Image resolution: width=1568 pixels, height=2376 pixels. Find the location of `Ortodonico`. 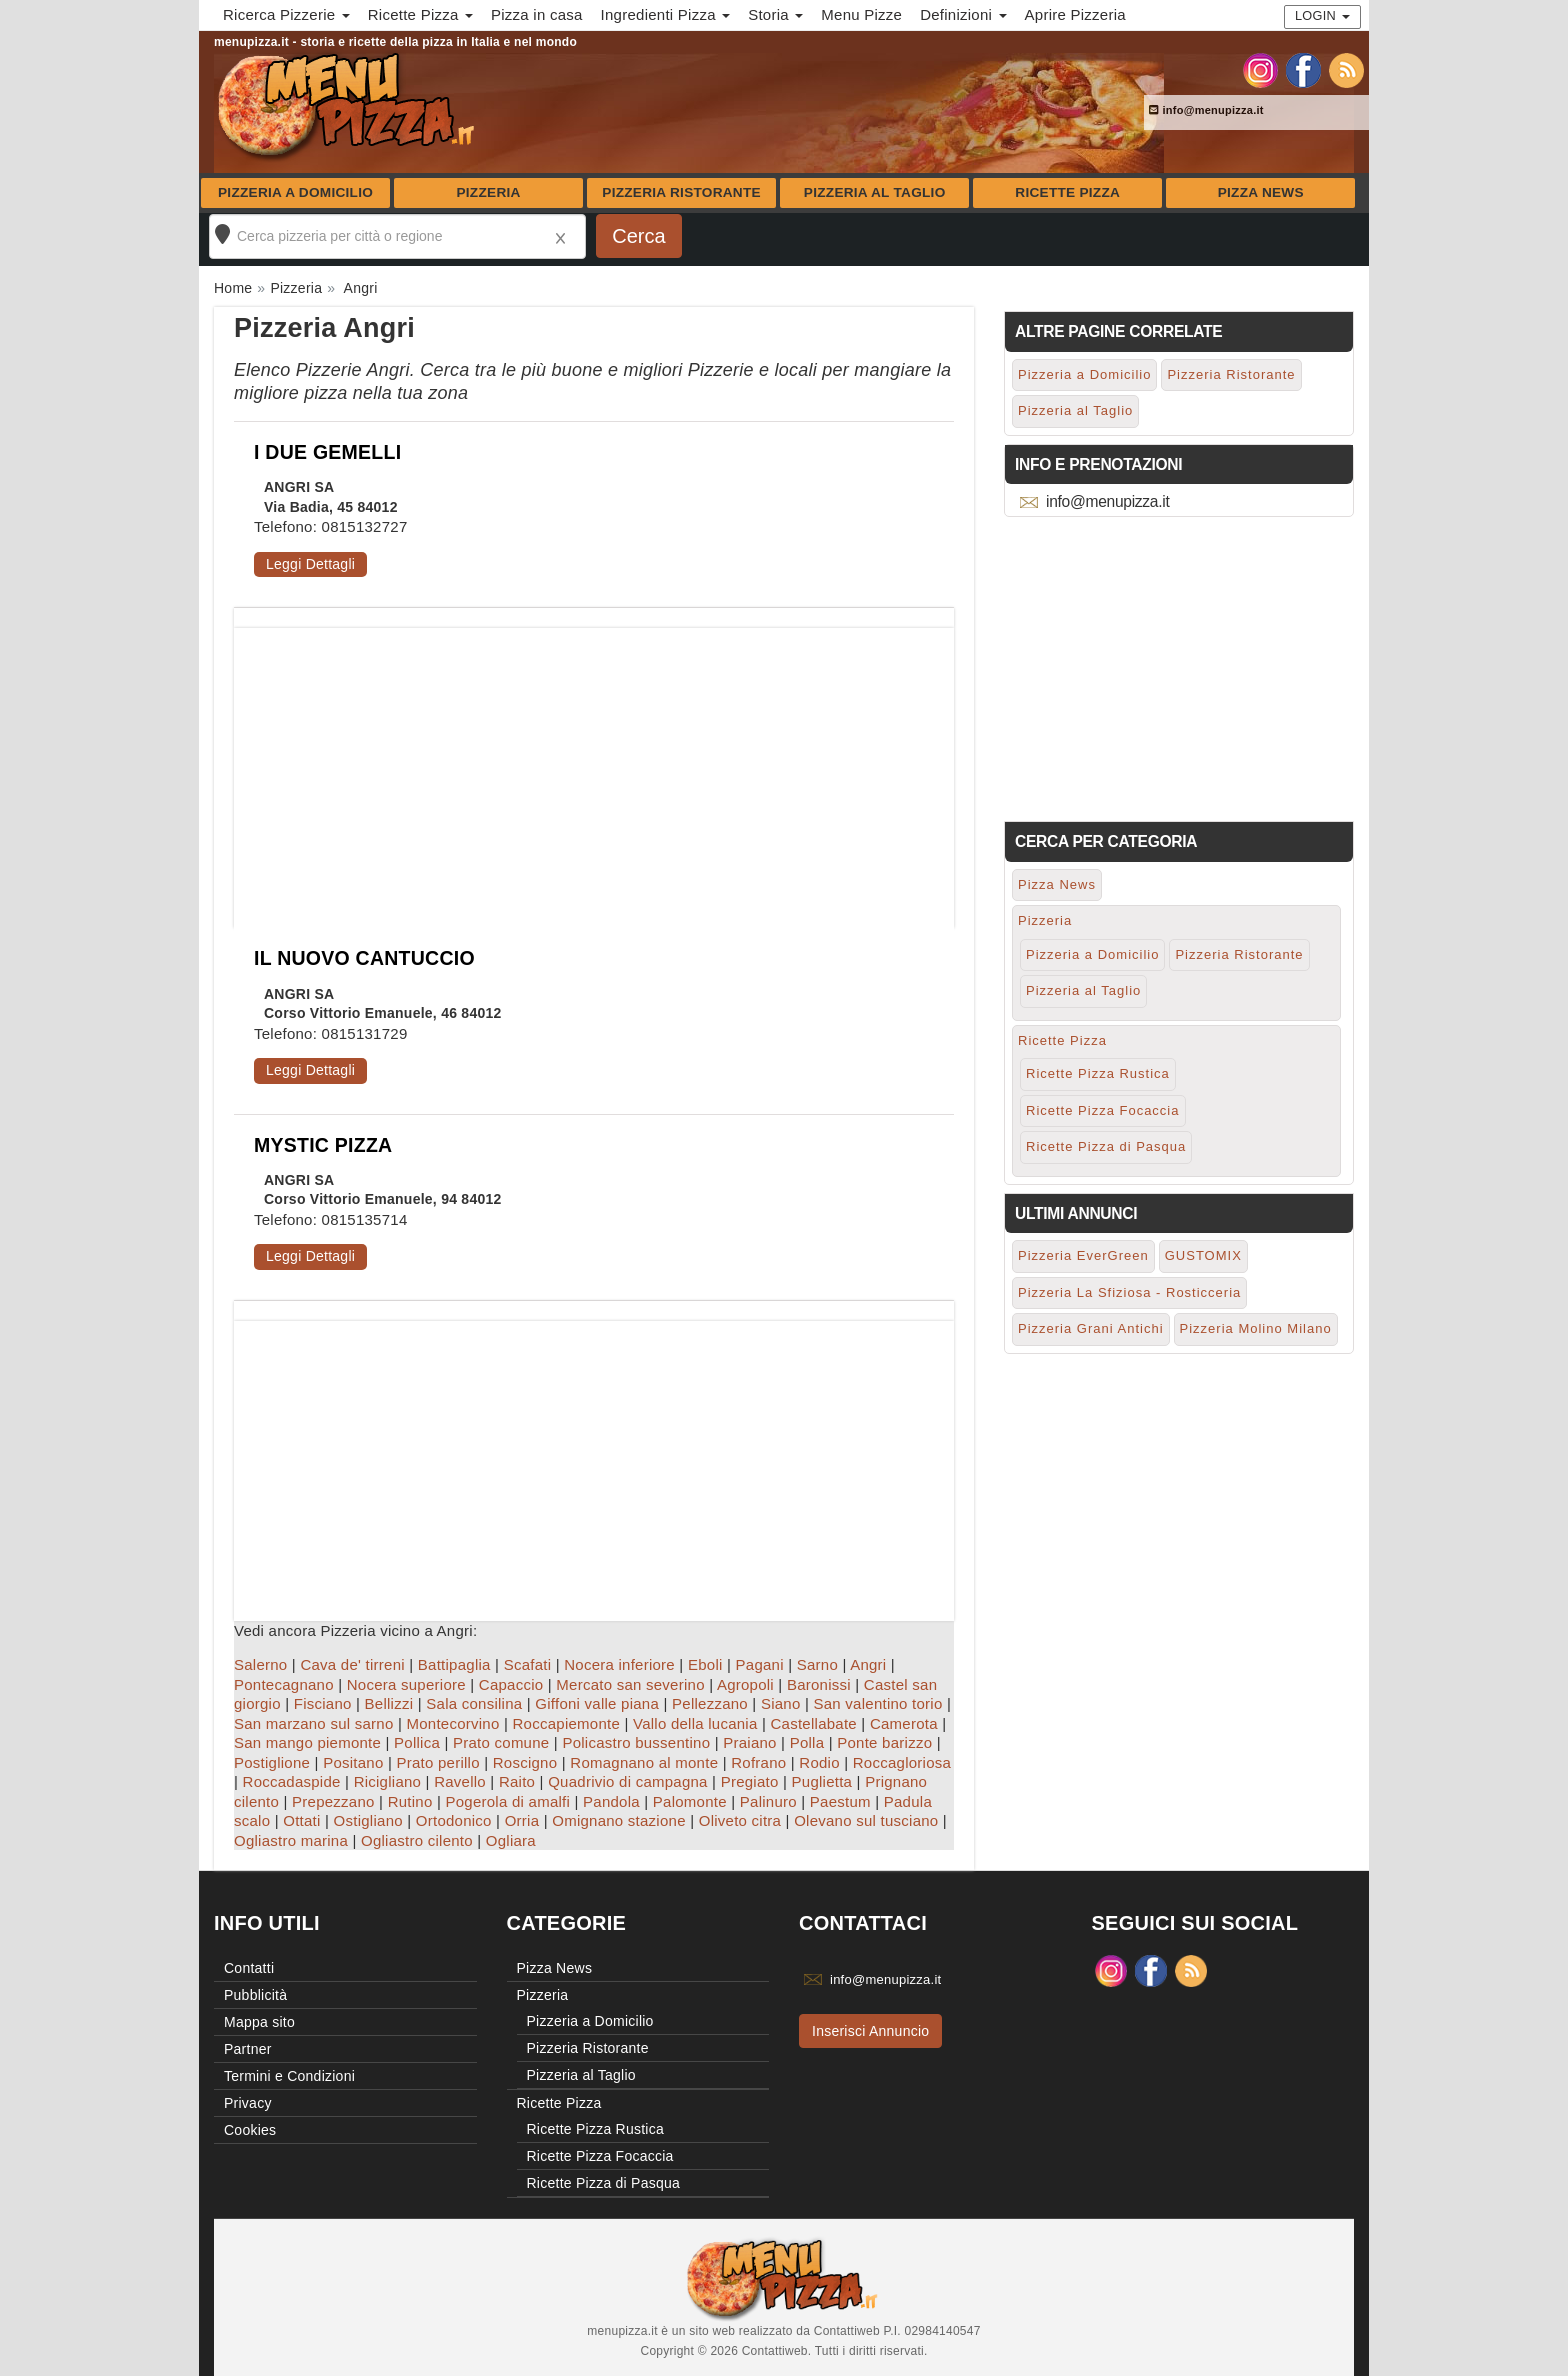

Ortodonico is located at coordinates (454, 1820).